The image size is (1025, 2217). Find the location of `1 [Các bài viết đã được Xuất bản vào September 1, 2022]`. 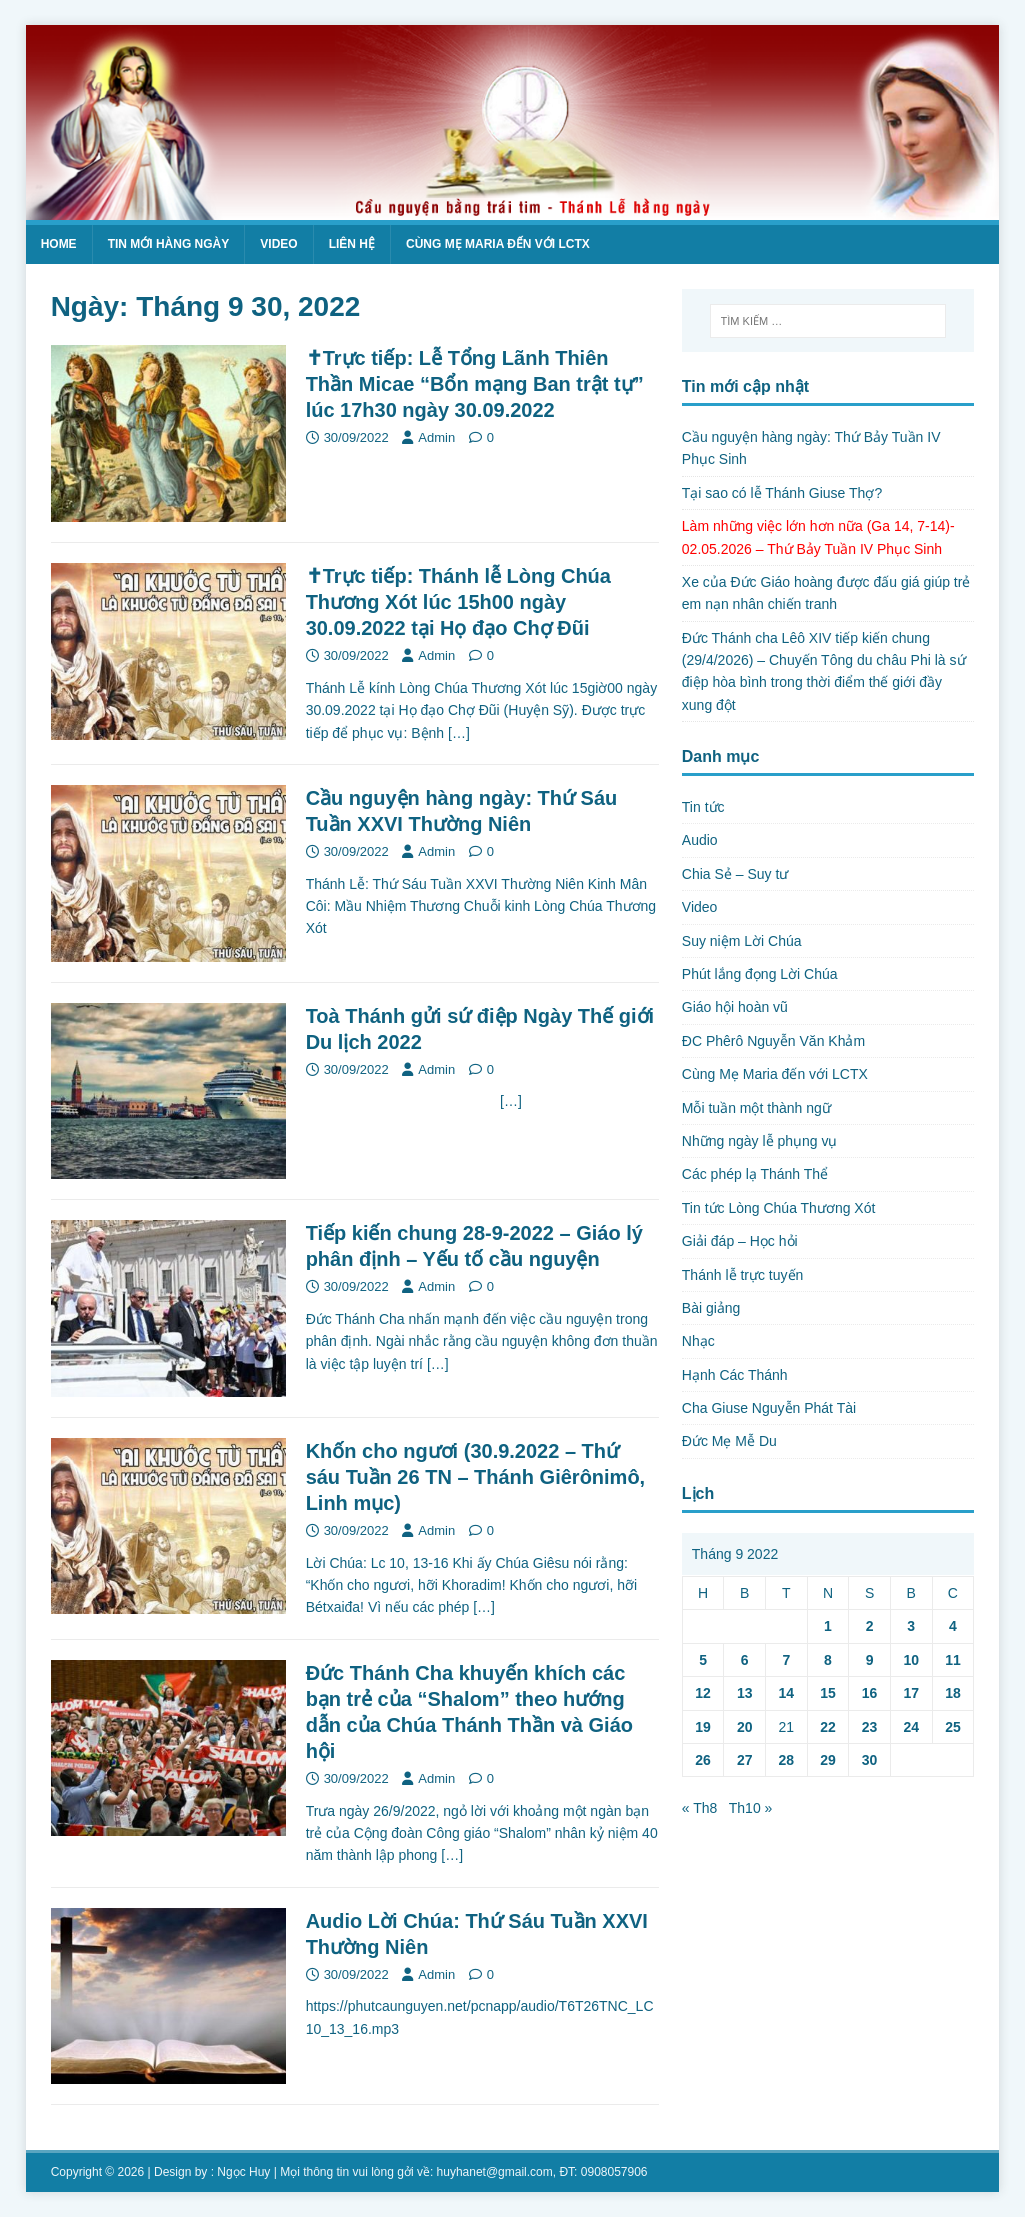

1 [Các bài viết đã được Xuất bản vào September 1, 2022] is located at coordinates (828, 1626).